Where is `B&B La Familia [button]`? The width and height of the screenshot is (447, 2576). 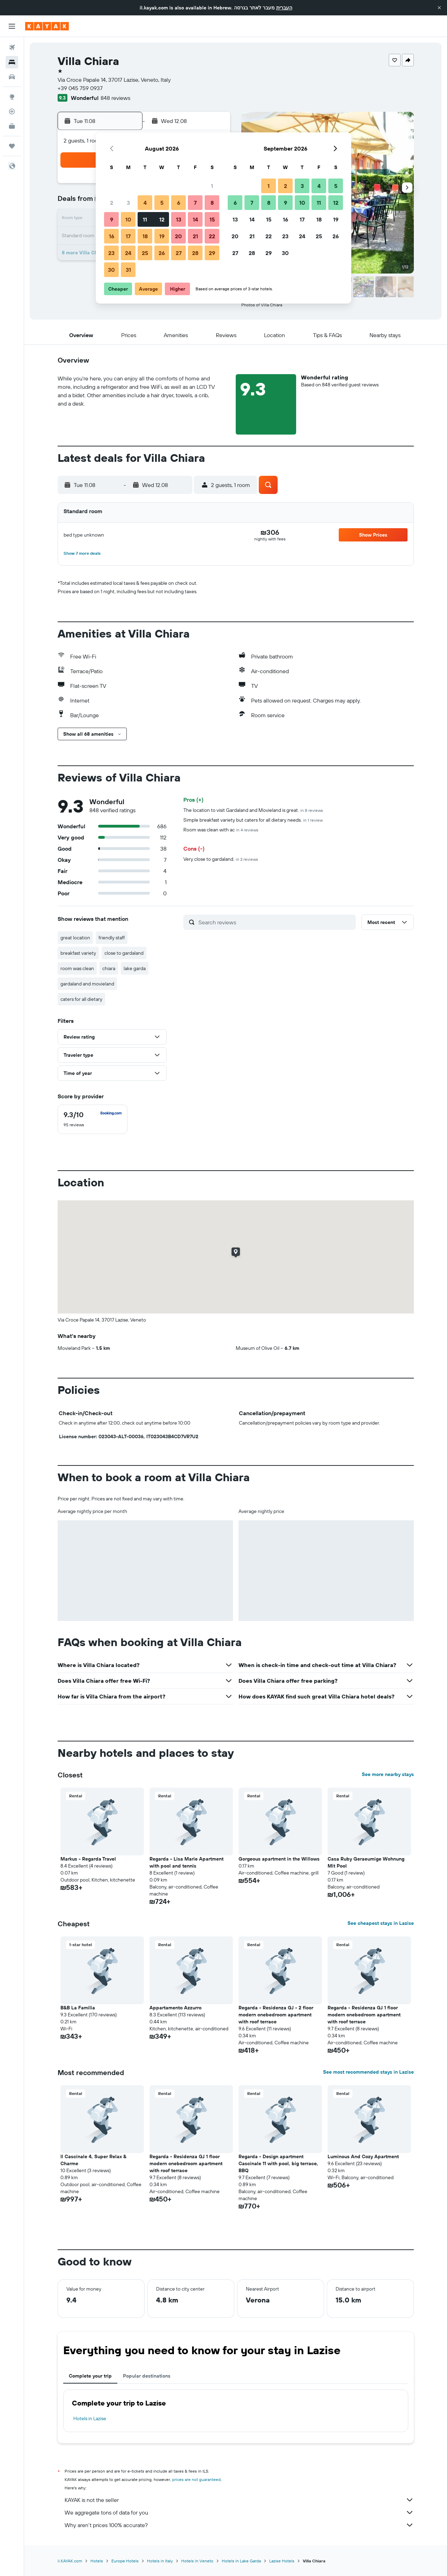 B&B La Familia [button] is located at coordinates (77, 2007).